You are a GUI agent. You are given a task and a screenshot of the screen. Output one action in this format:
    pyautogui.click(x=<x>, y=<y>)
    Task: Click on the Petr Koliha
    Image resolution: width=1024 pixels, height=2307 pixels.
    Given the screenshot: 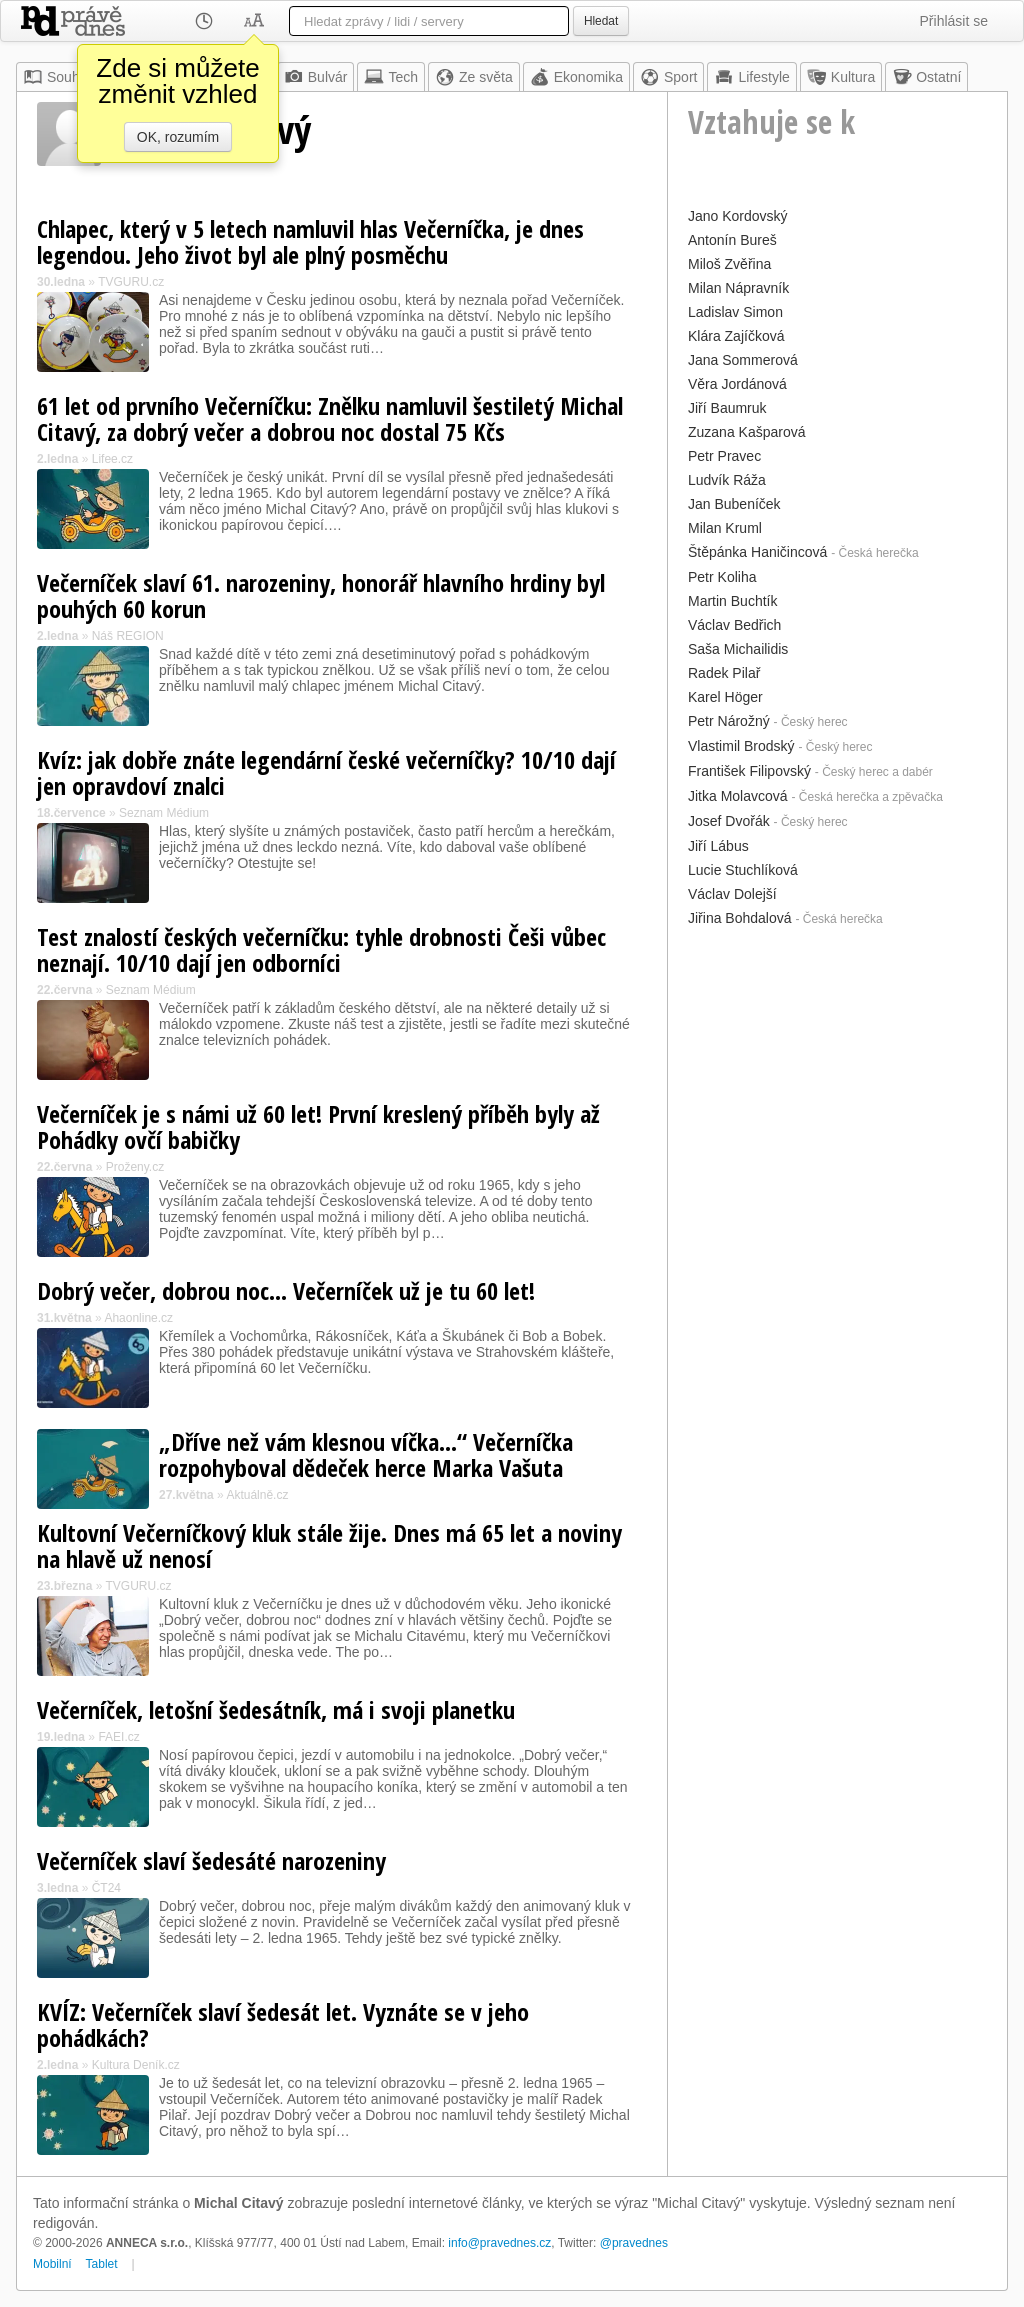 What is the action you would take?
    pyautogui.click(x=722, y=577)
    